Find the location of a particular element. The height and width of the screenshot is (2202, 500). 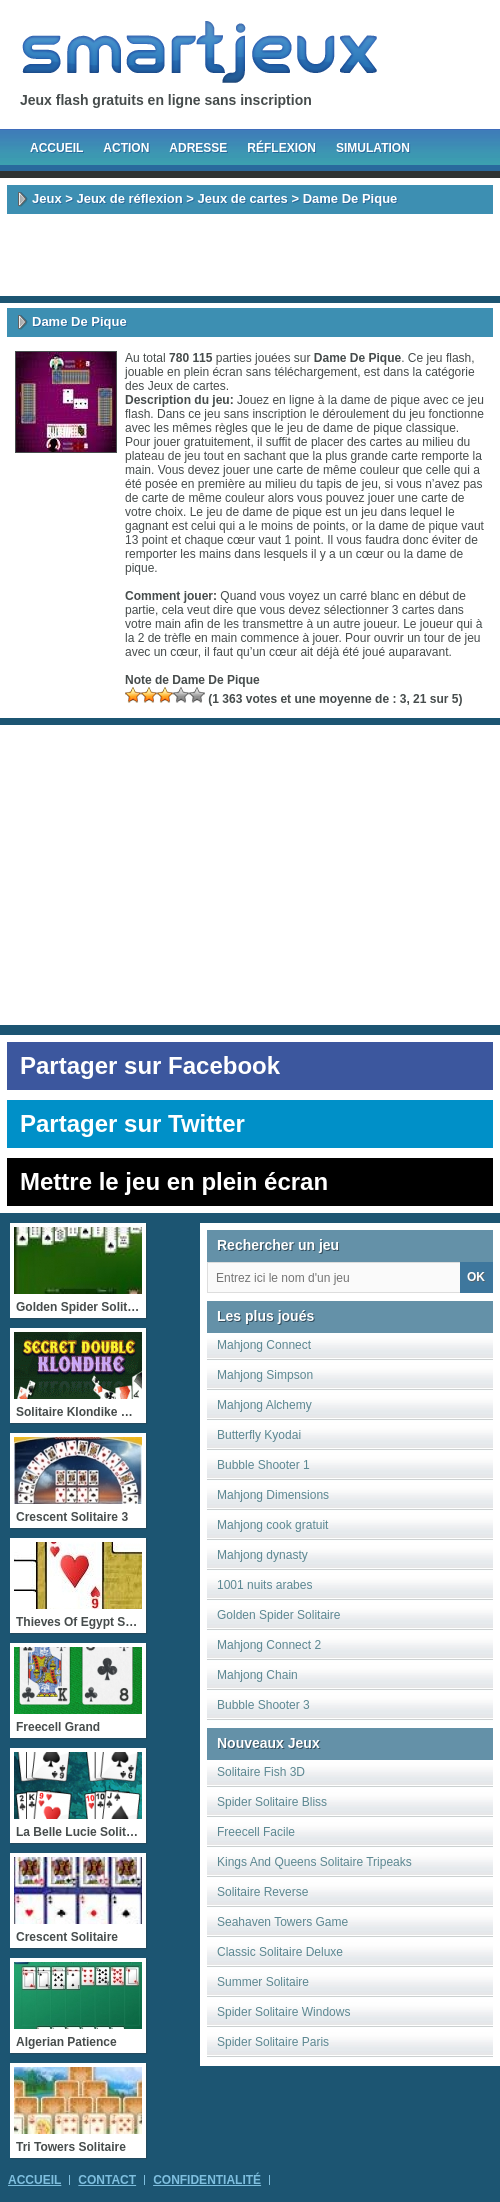

Solitaire Reverse is located at coordinates (262, 1892).